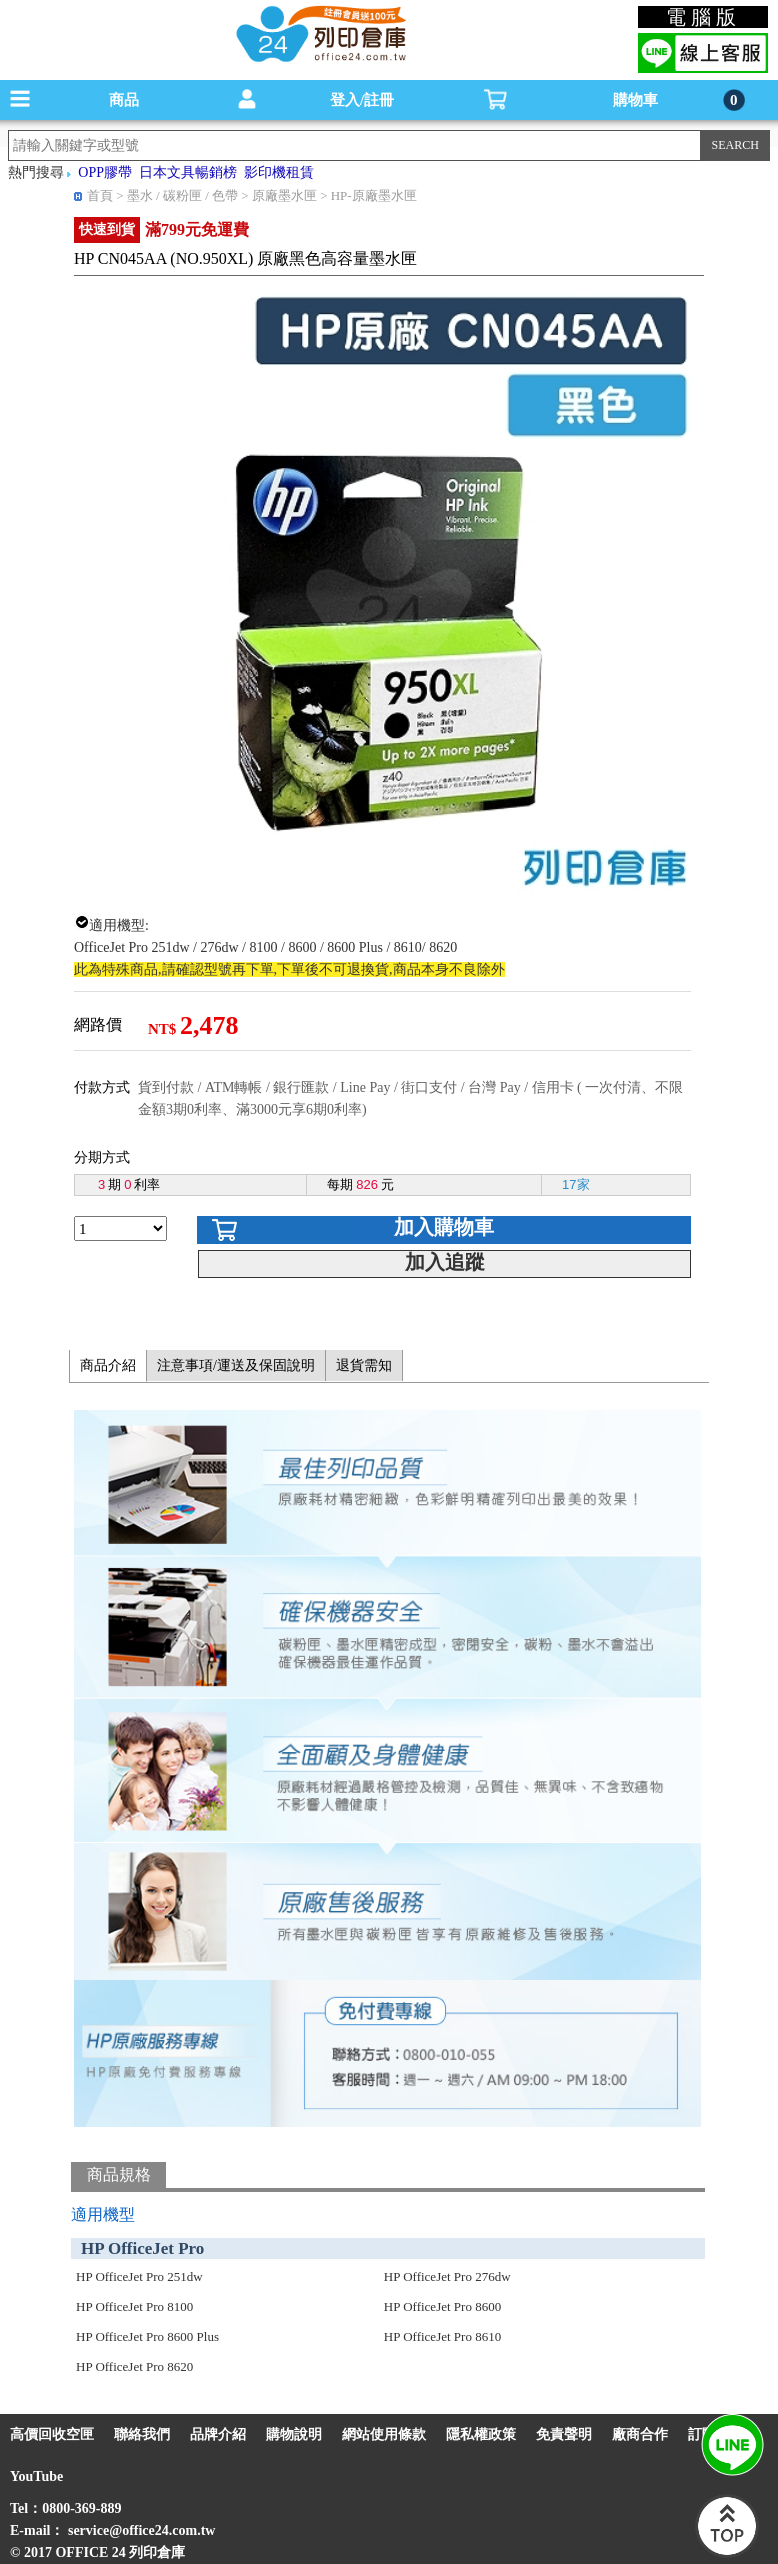  Describe the element at coordinates (640, 2434) in the screenshot. I see `廠商合作` at that location.